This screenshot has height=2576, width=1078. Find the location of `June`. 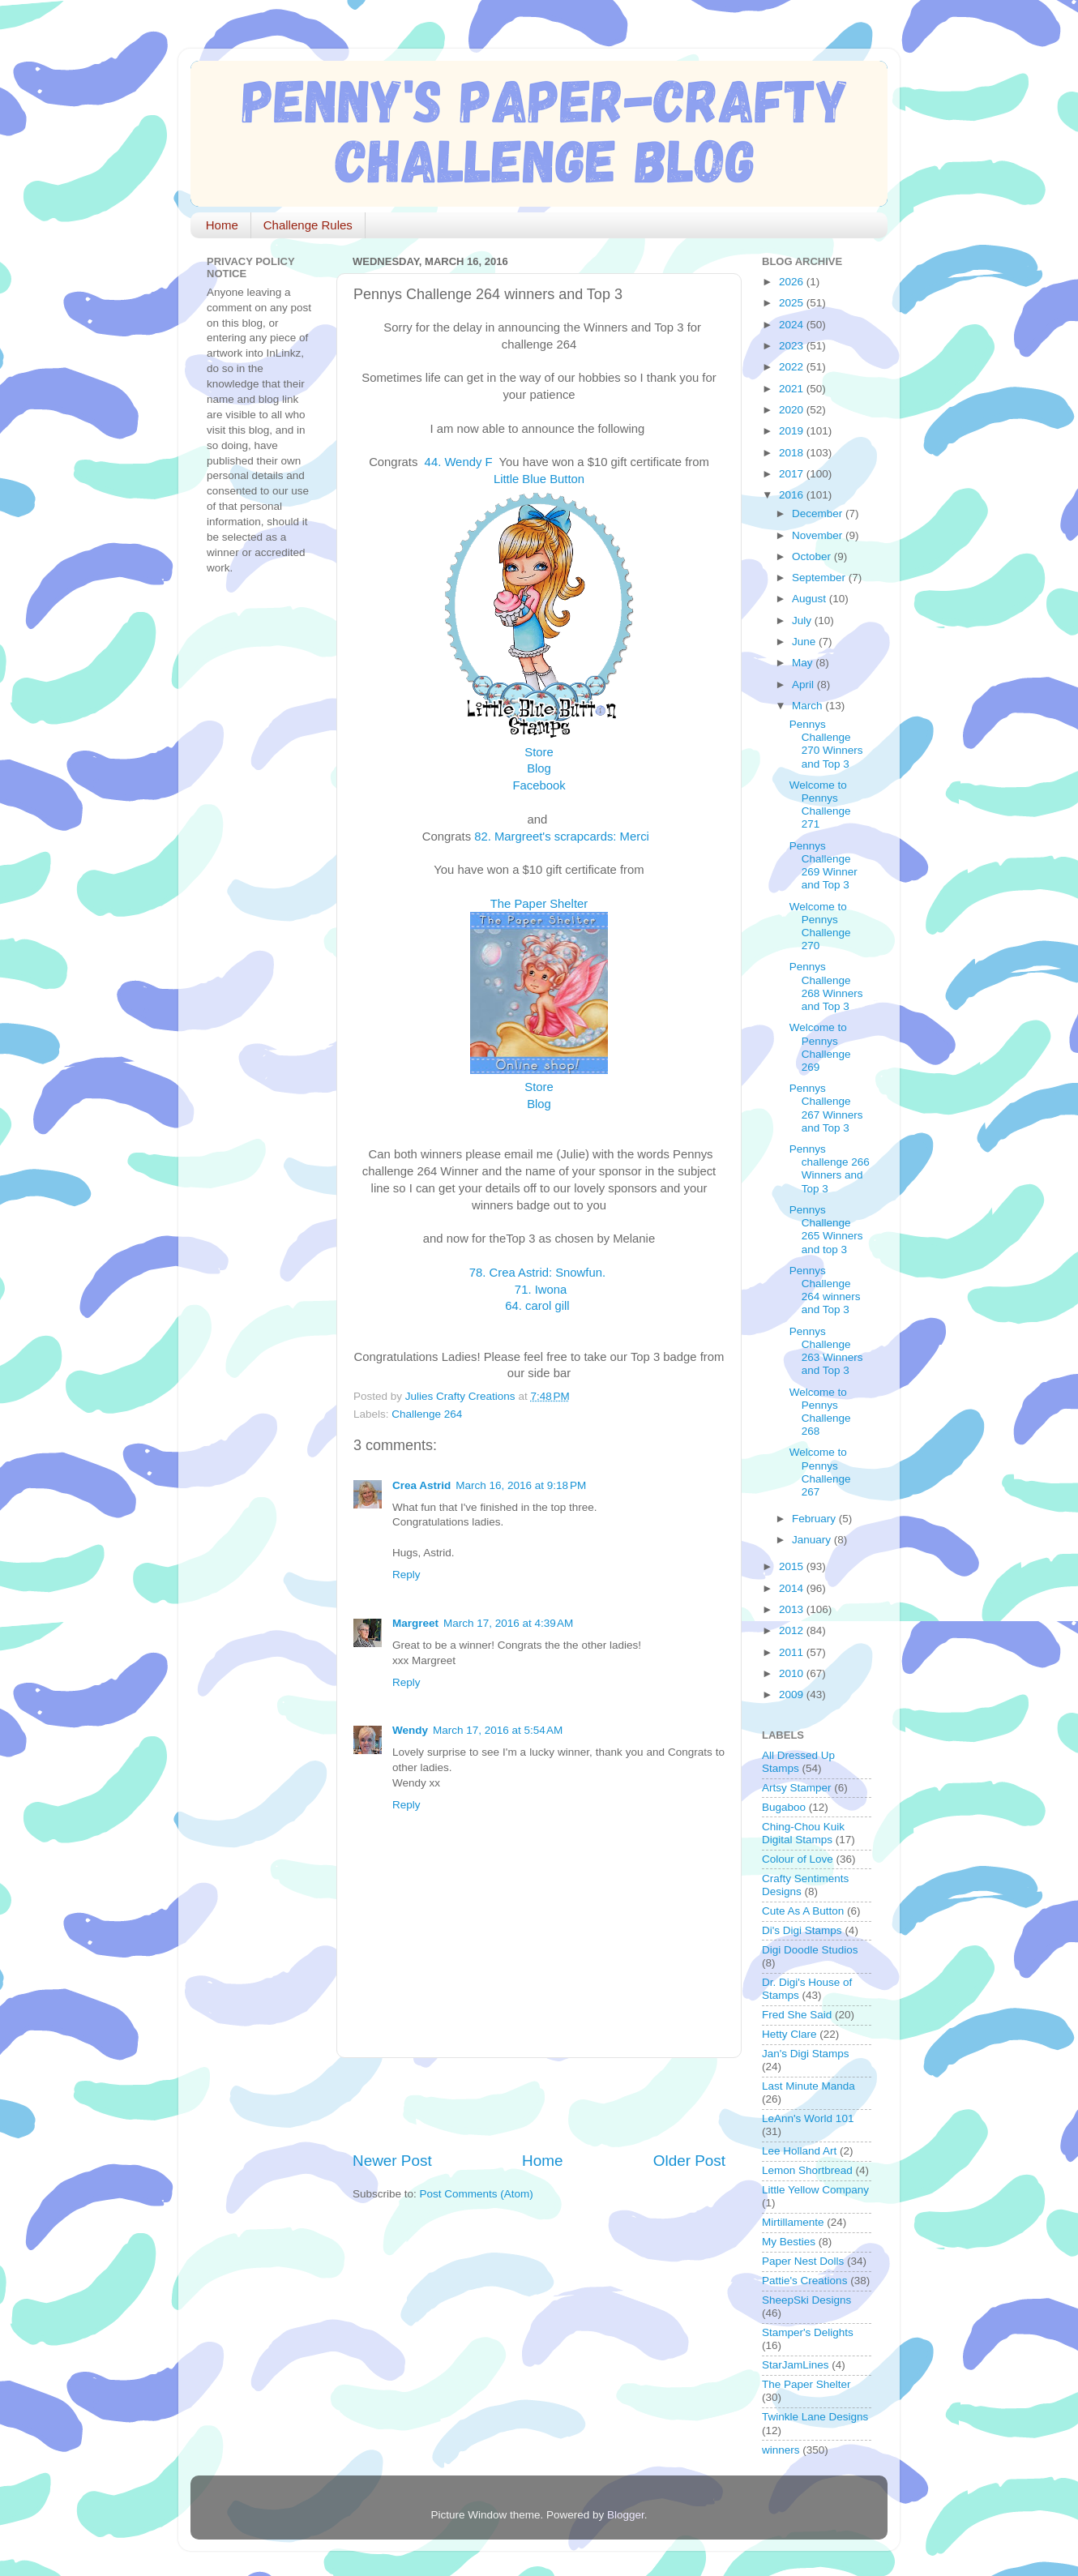

June is located at coordinates (805, 641).